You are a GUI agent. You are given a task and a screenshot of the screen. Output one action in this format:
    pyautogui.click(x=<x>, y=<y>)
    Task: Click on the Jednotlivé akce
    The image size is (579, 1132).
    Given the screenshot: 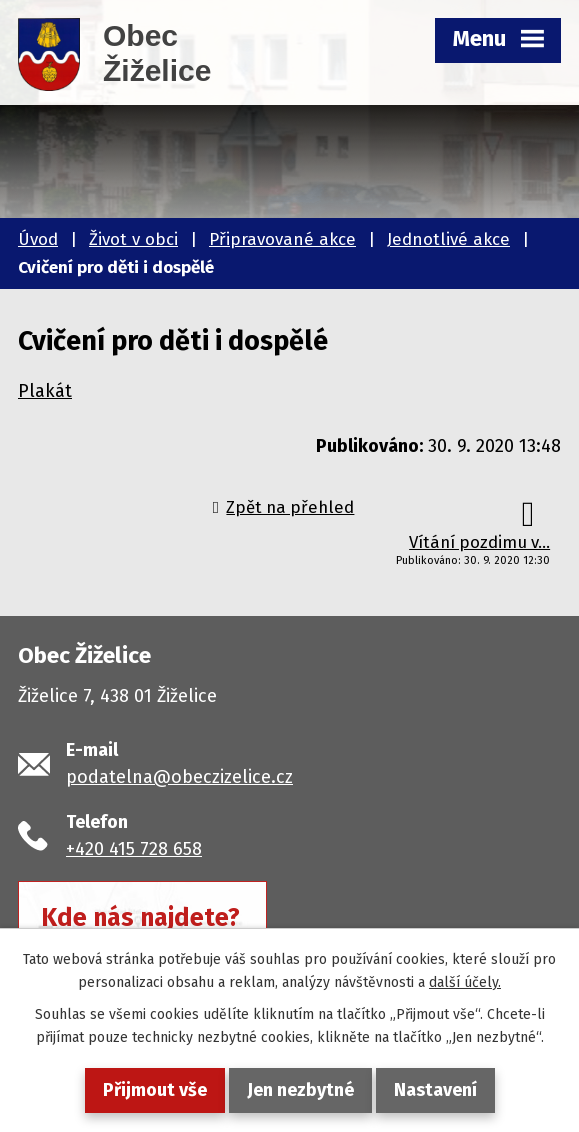 What is the action you would take?
    pyautogui.click(x=448, y=239)
    